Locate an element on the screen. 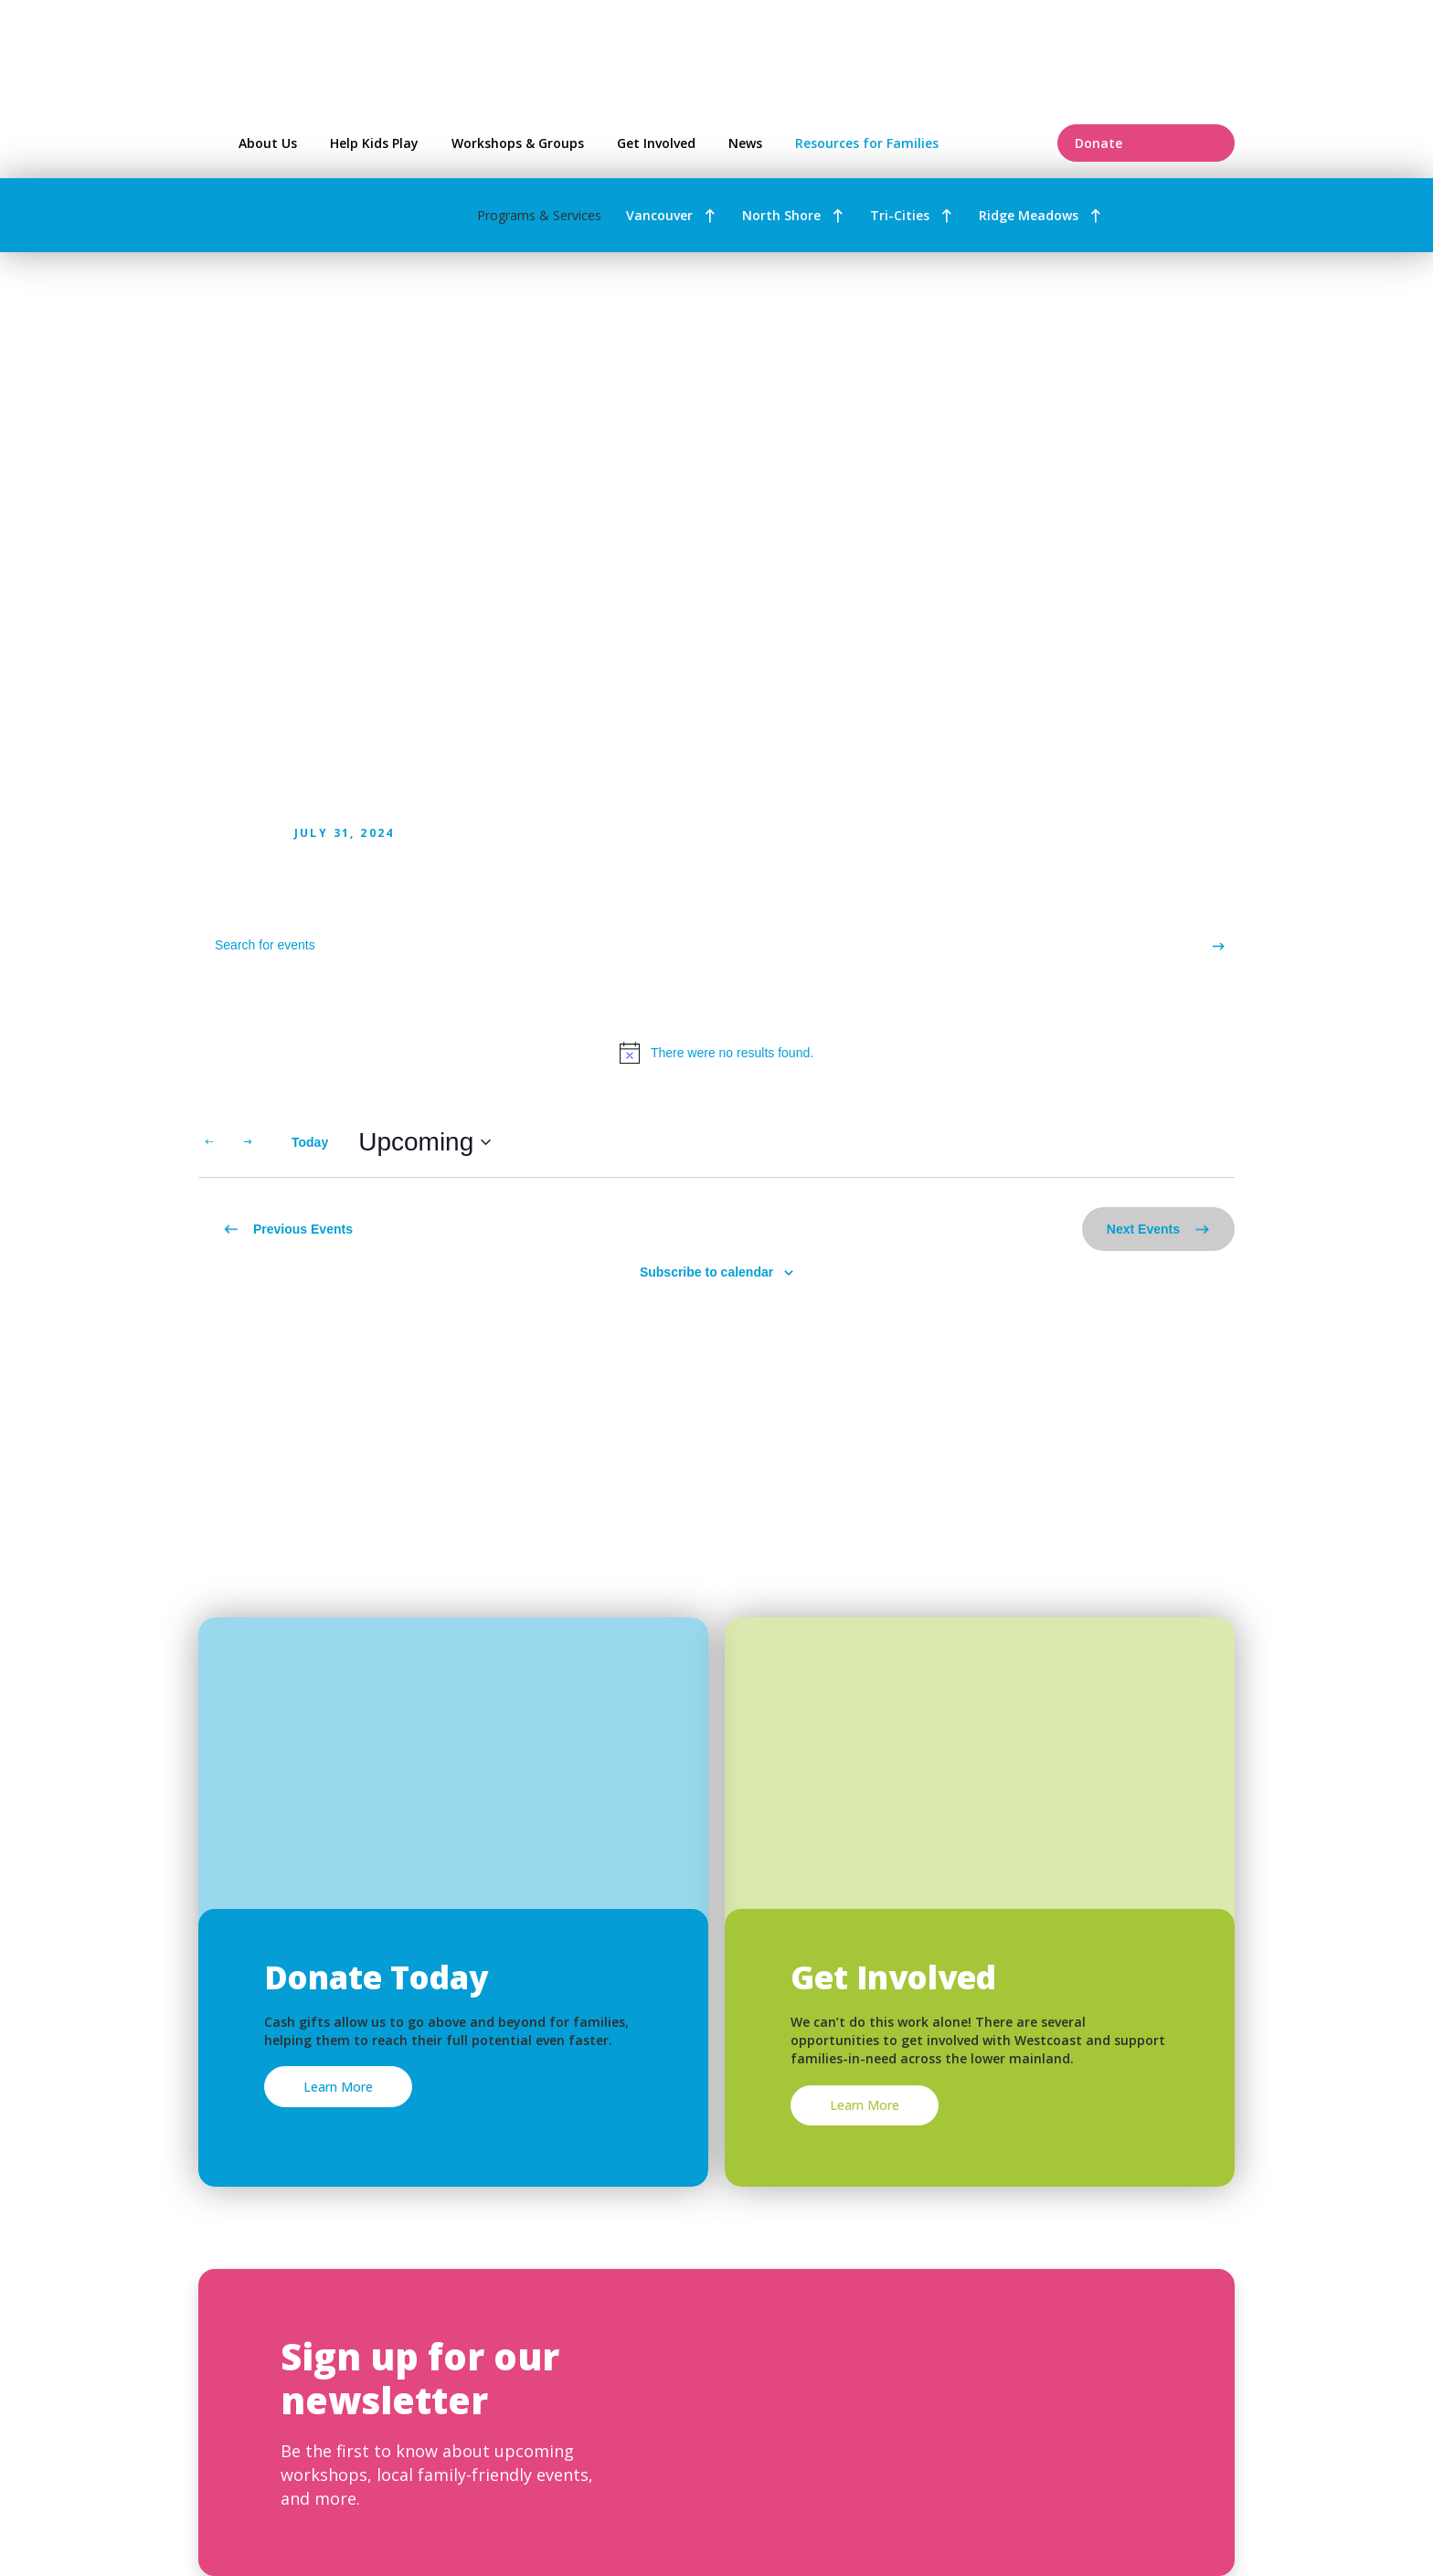 The width and height of the screenshot is (1433, 2576). [alert] is located at coordinates (716, 1052).